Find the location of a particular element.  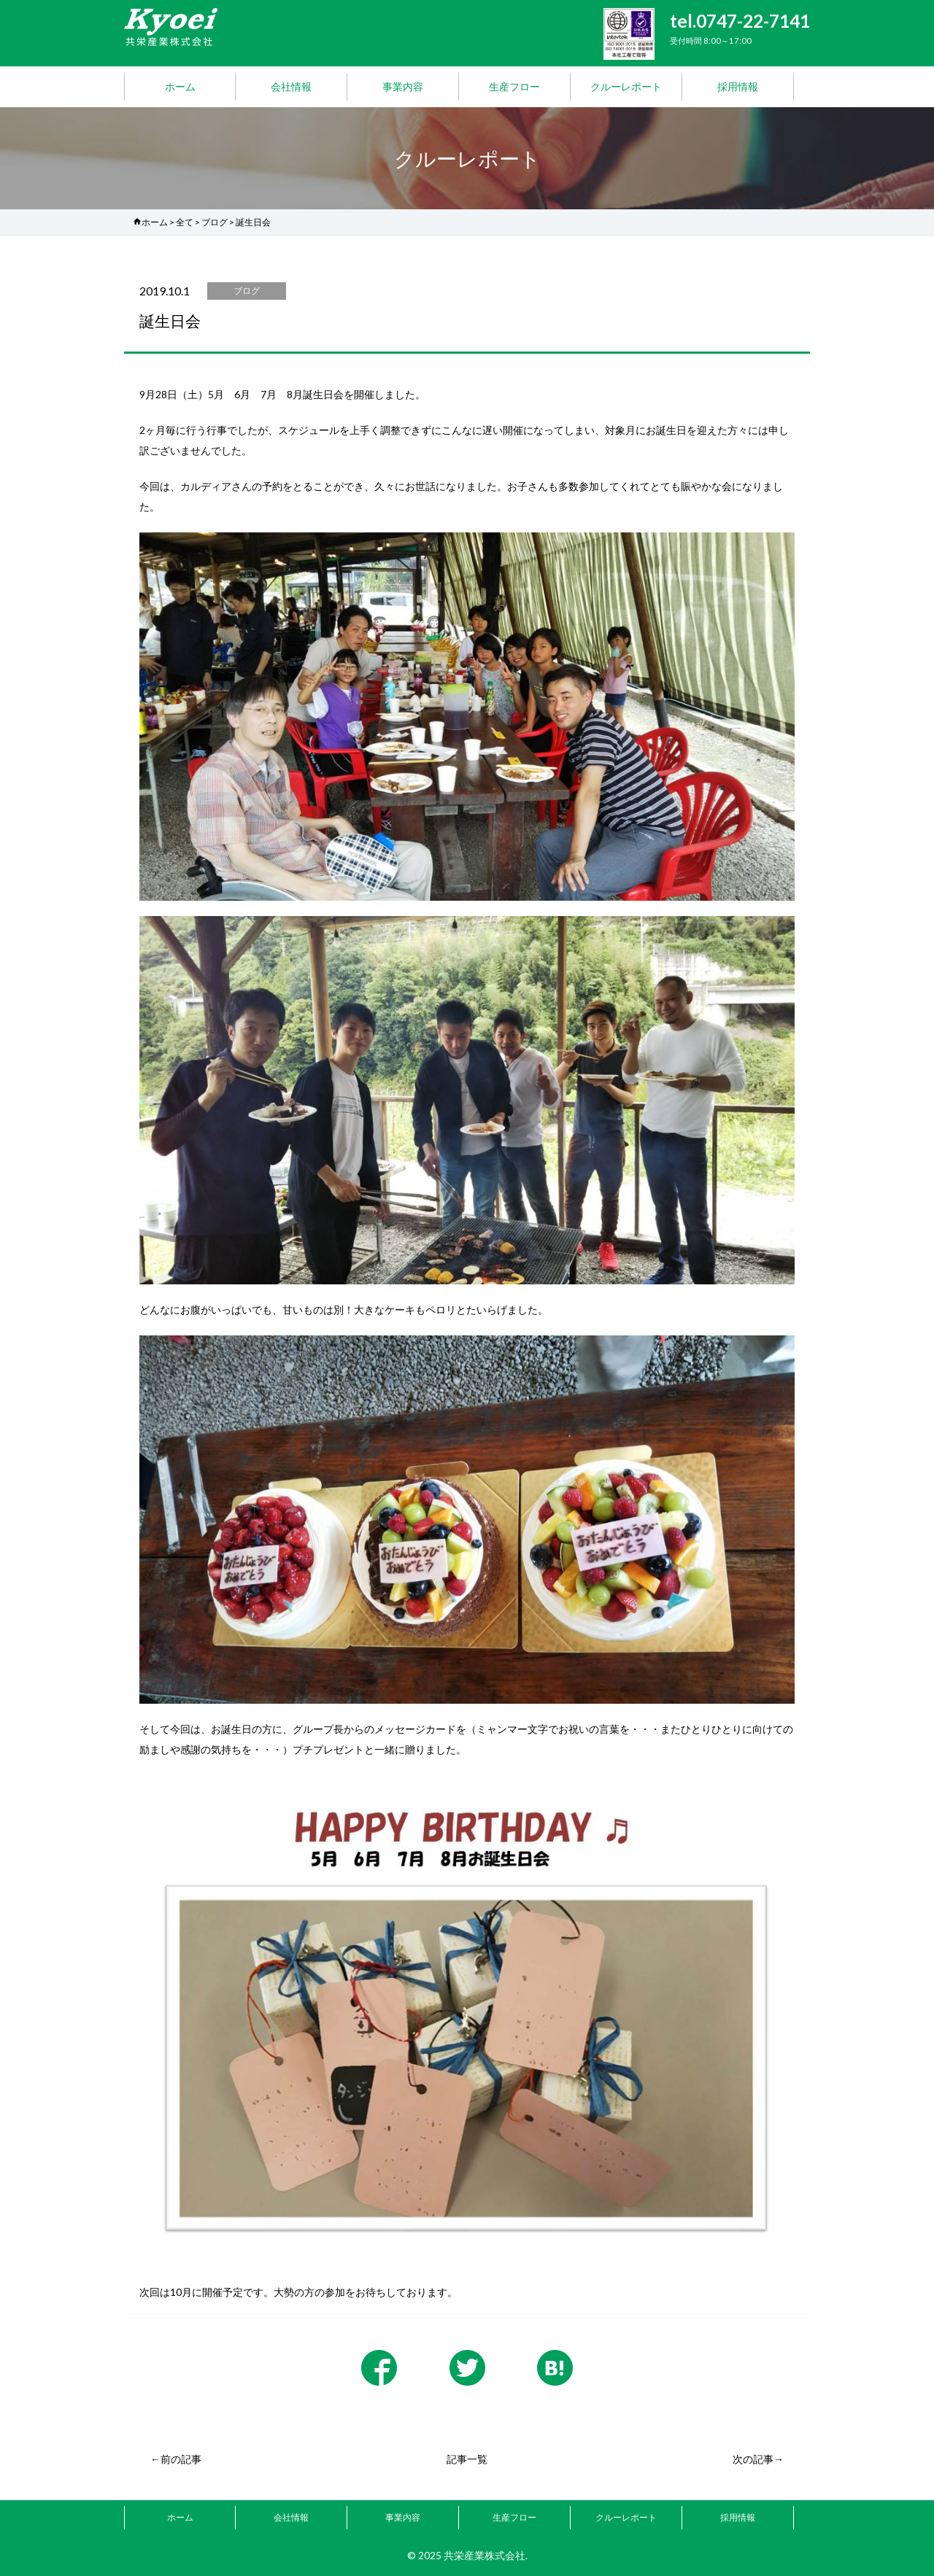

次の記事→ is located at coordinates (758, 2459).